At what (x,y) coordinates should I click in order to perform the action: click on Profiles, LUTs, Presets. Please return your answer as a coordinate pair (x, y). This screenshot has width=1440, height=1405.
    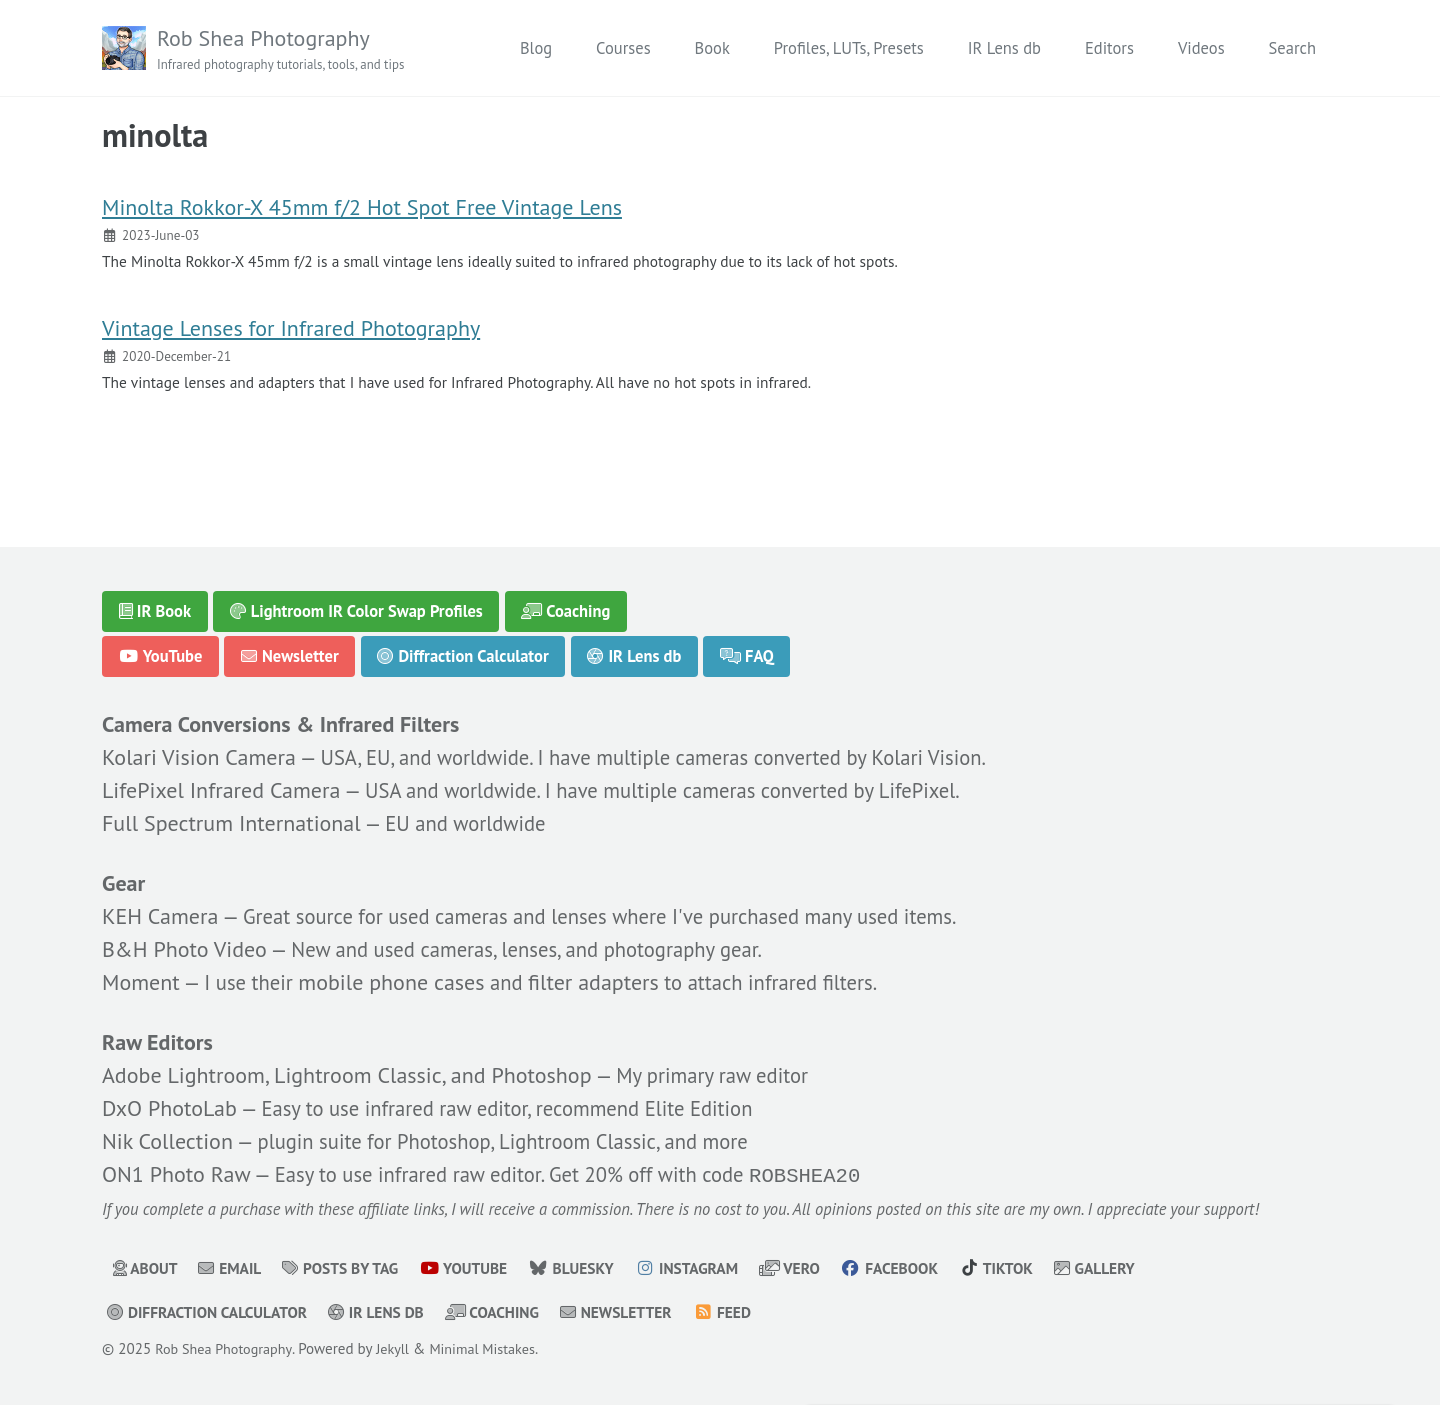
    Looking at the image, I should click on (849, 48).